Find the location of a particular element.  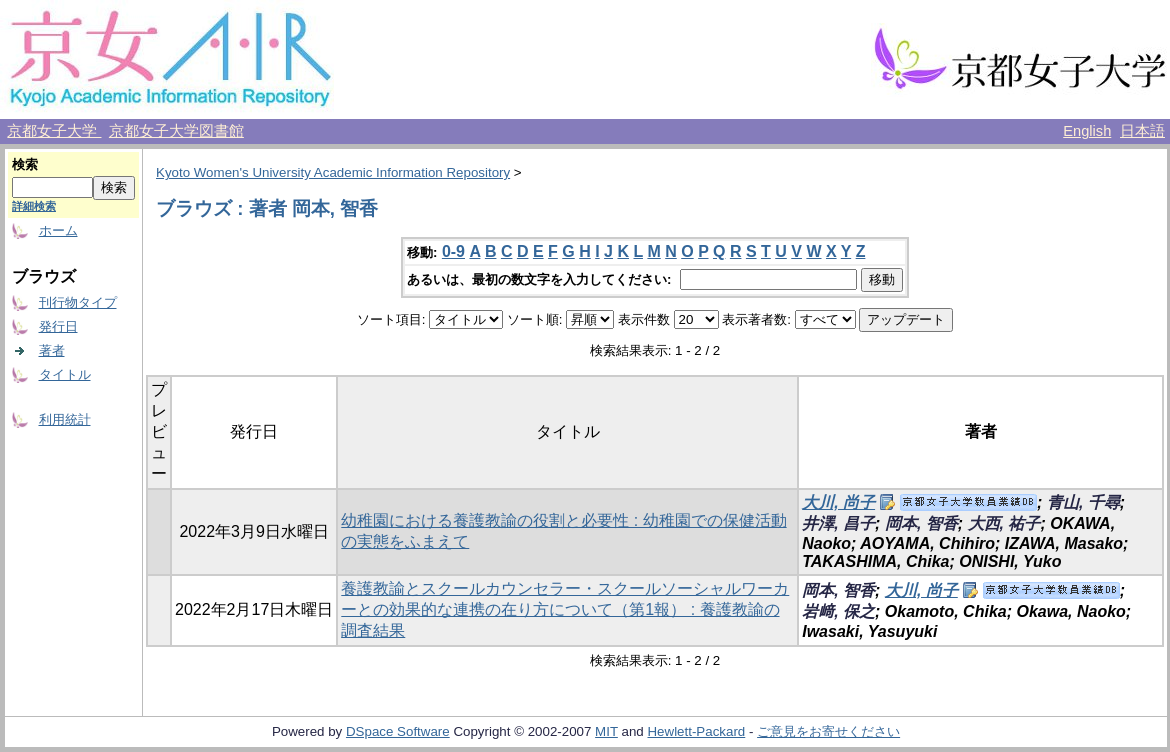

ご意見をお寄せください is located at coordinates (828, 731).